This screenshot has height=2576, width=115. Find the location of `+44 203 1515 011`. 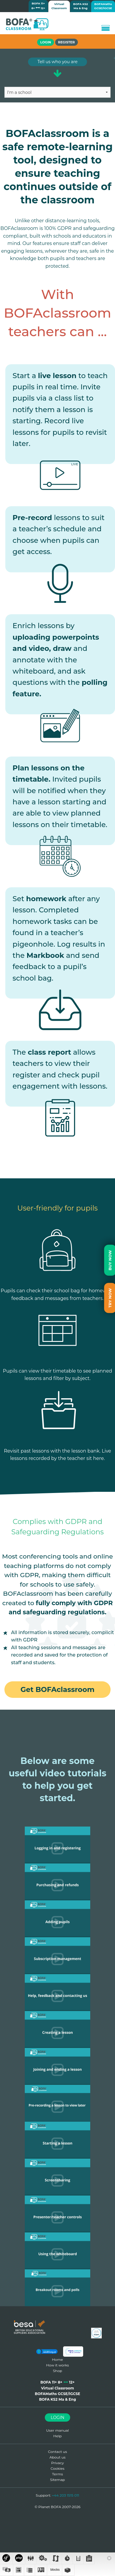

+44 203 1515 011 is located at coordinates (65, 2495).